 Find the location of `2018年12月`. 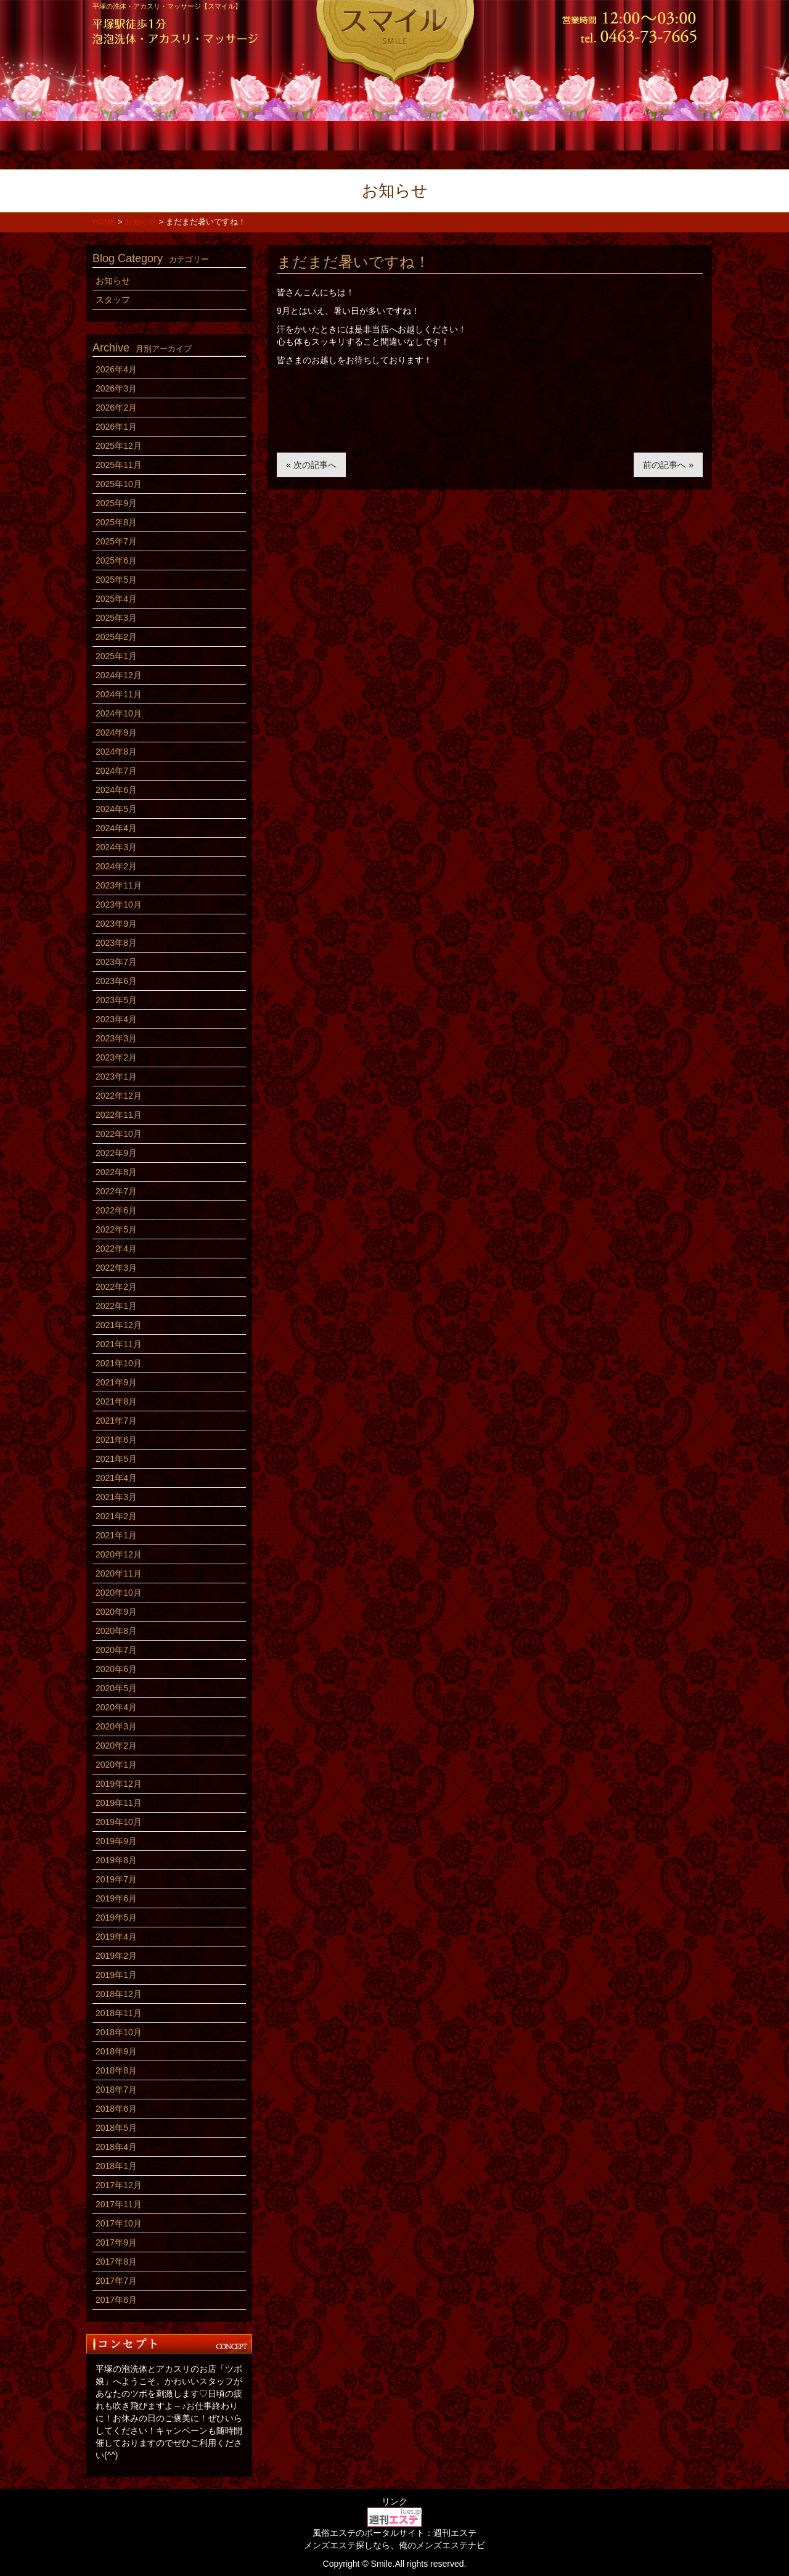

2018年12月 is located at coordinates (119, 1994).